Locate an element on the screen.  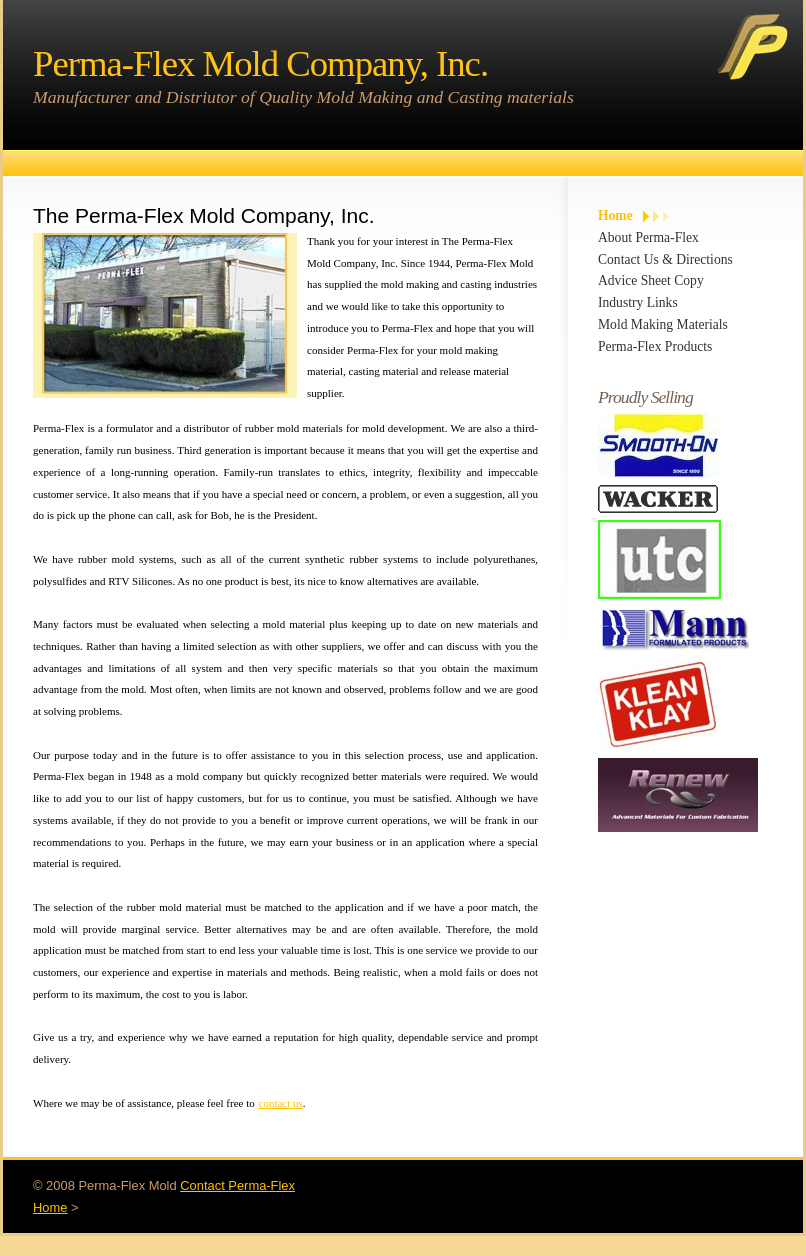
Advice Sheet Copy is located at coordinates (651, 280).